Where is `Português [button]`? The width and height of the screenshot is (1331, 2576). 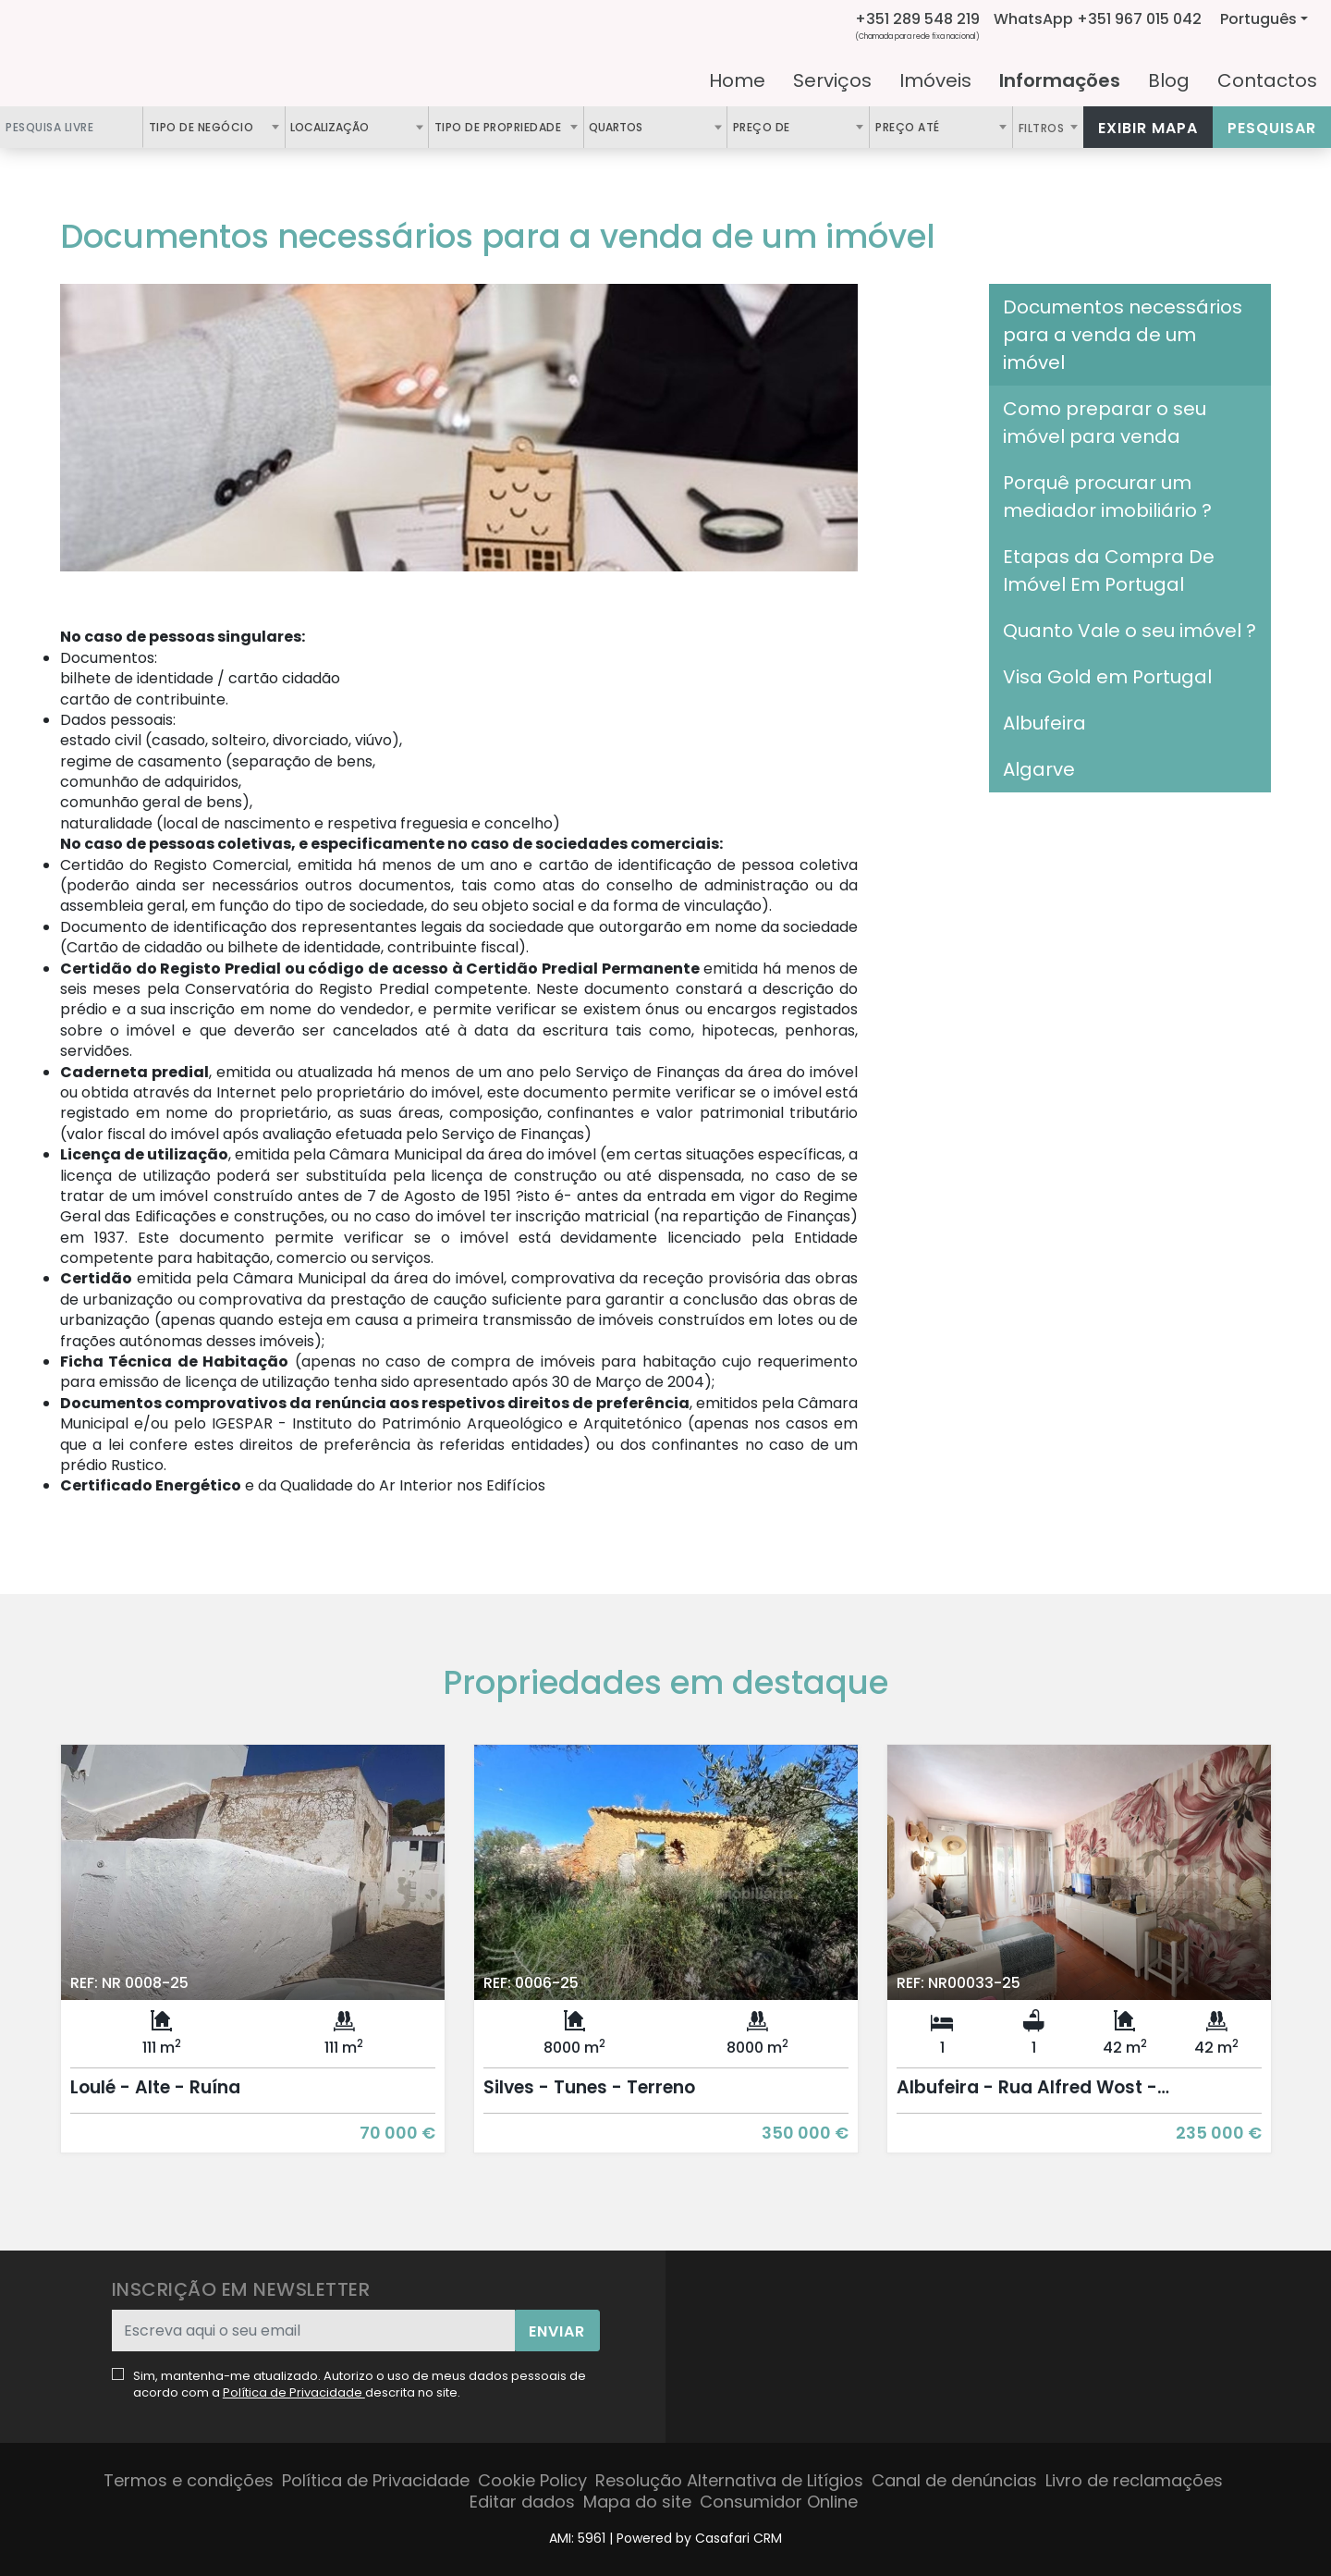 Português [button] is located at coordinates (1258, 19).